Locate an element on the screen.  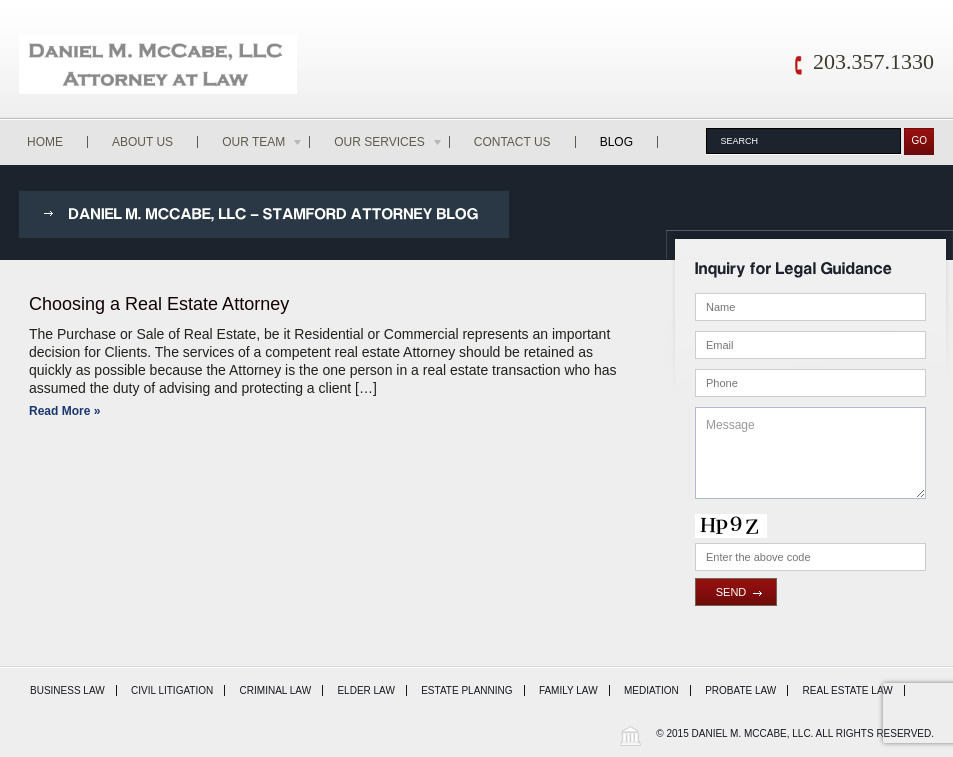
Blog is located at coordinates (616, 142).